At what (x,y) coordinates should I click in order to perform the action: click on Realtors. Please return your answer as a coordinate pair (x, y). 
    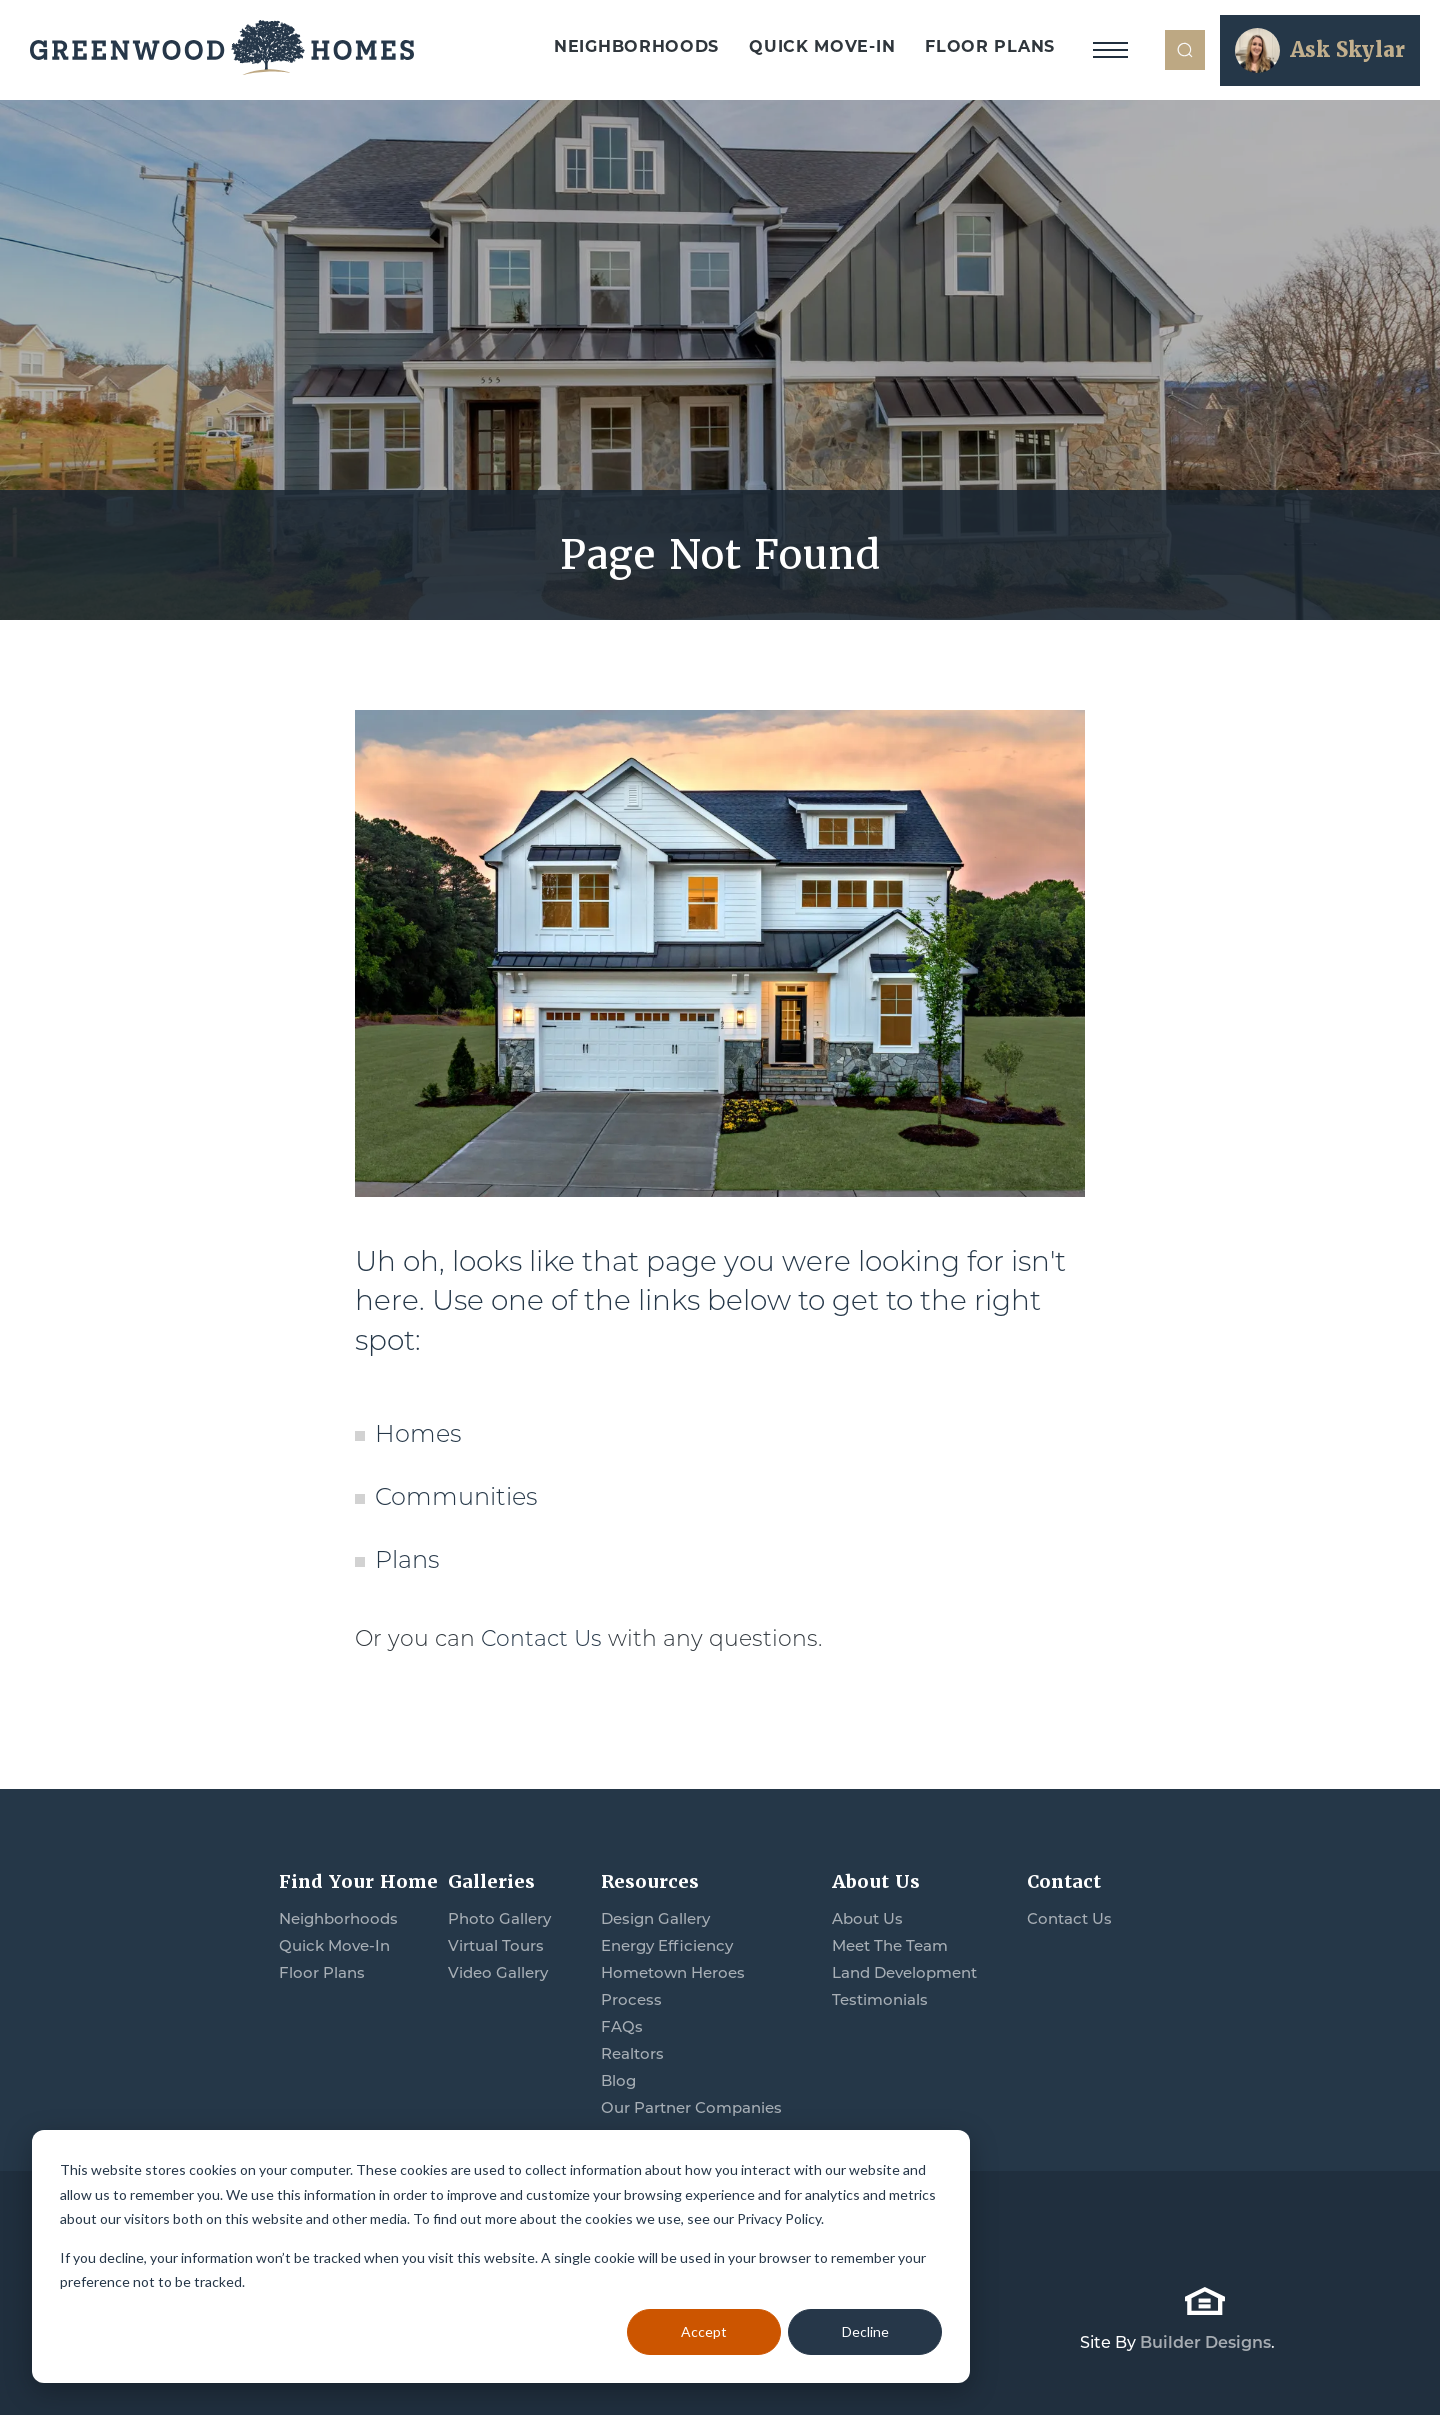
    Looking at the image, I should click on (632, 2053).